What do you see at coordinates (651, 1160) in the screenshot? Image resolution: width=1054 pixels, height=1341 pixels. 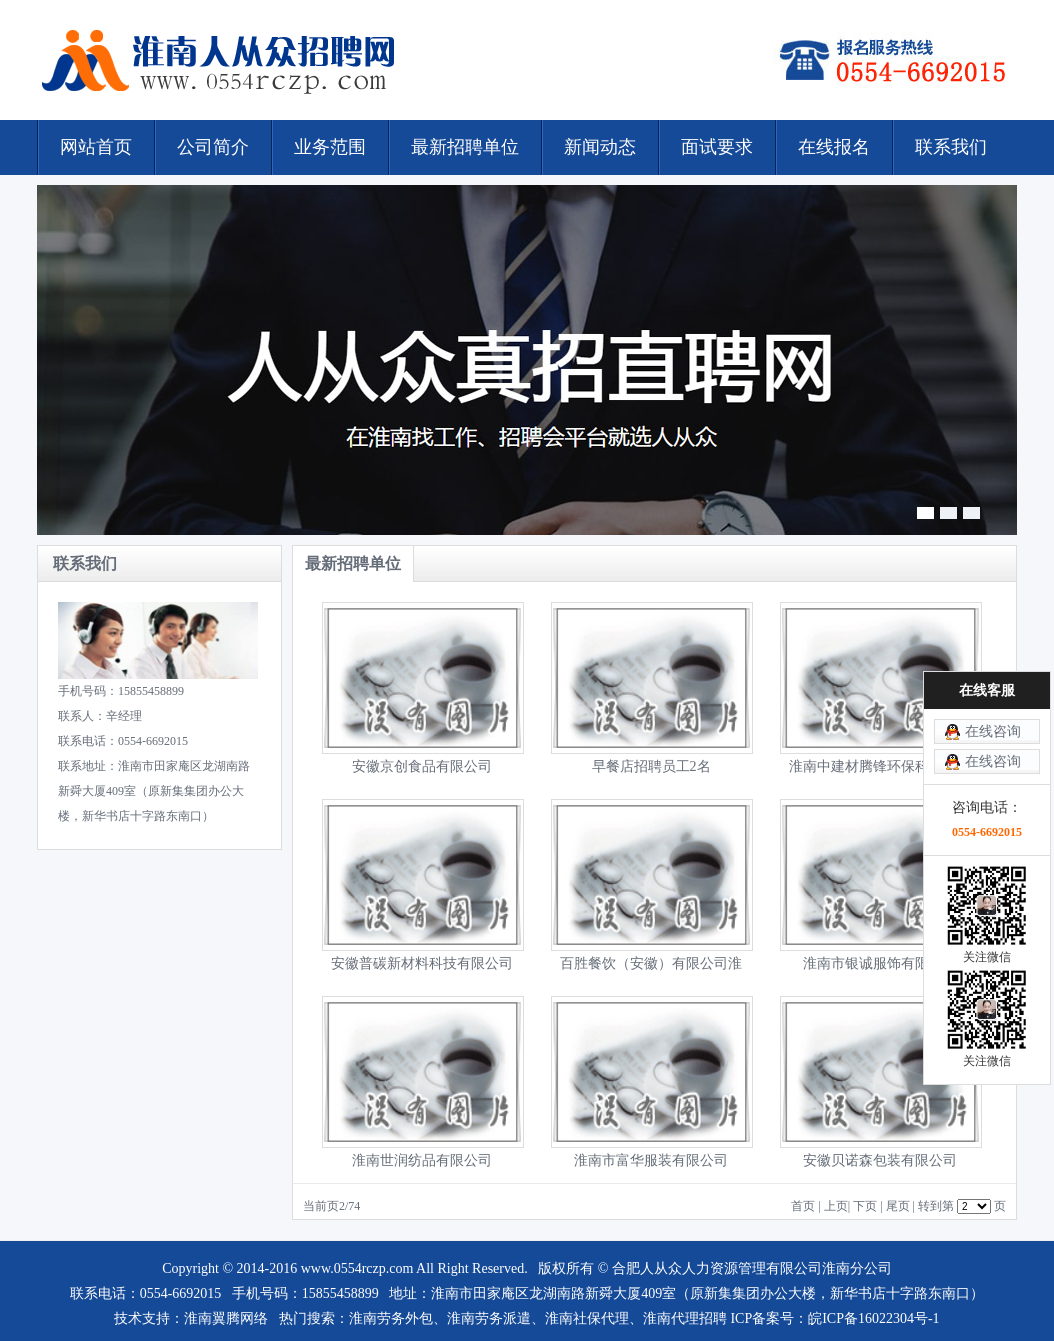 I see `淮南市富华服装有限公司` at bounding box center [651, 1160].